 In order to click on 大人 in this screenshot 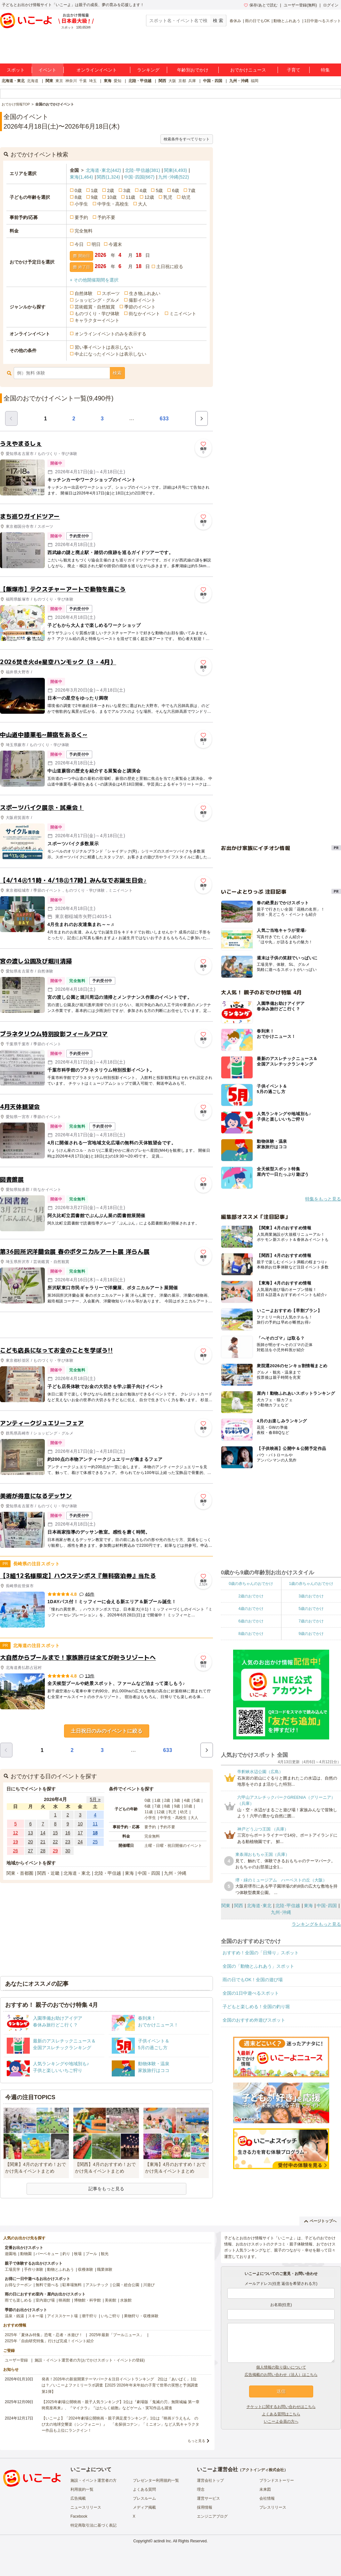, I will do `click(142, 203)`.